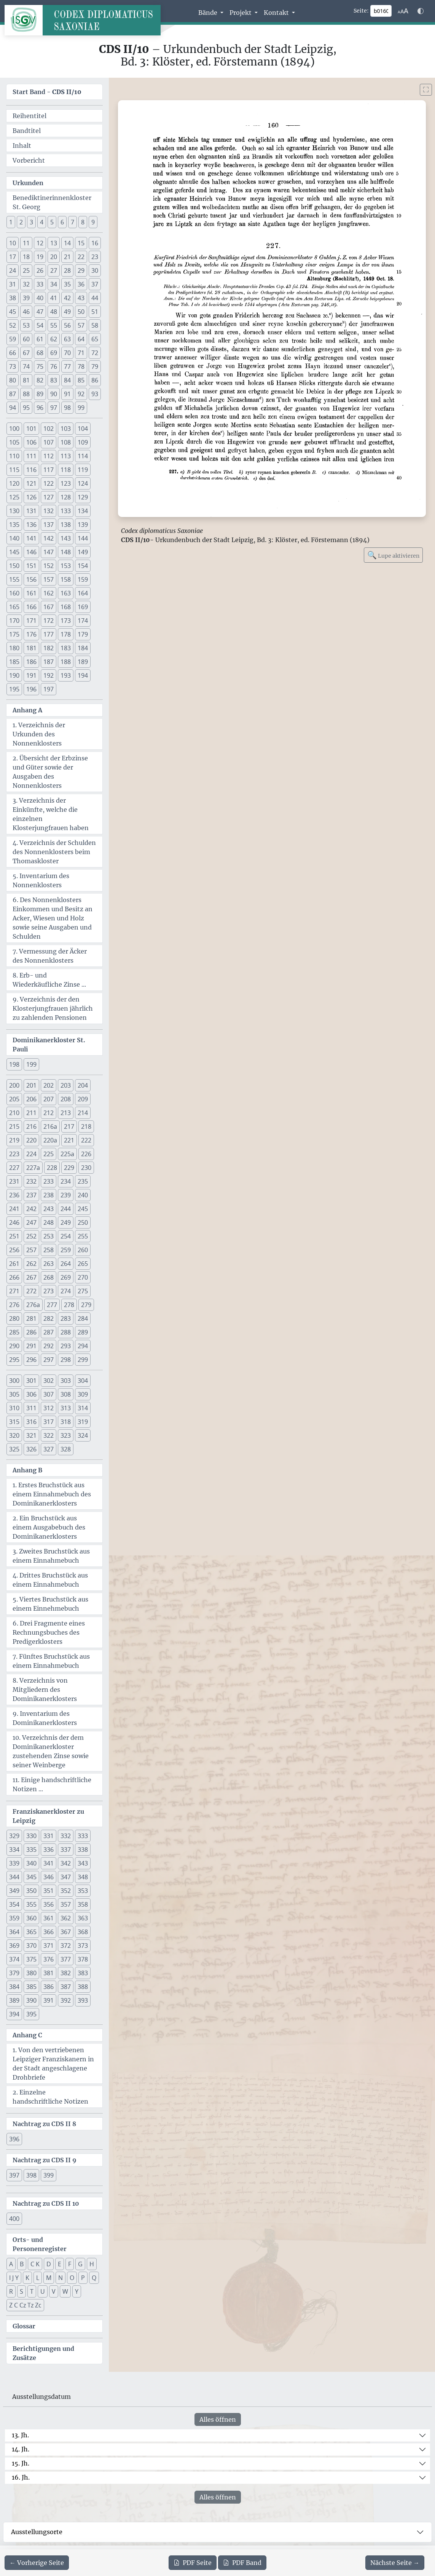 This screenshot has height=2576, width=435. Describe the element at coordinates (31, 1222) in the screenshot. I see `247 [button]` at that location.